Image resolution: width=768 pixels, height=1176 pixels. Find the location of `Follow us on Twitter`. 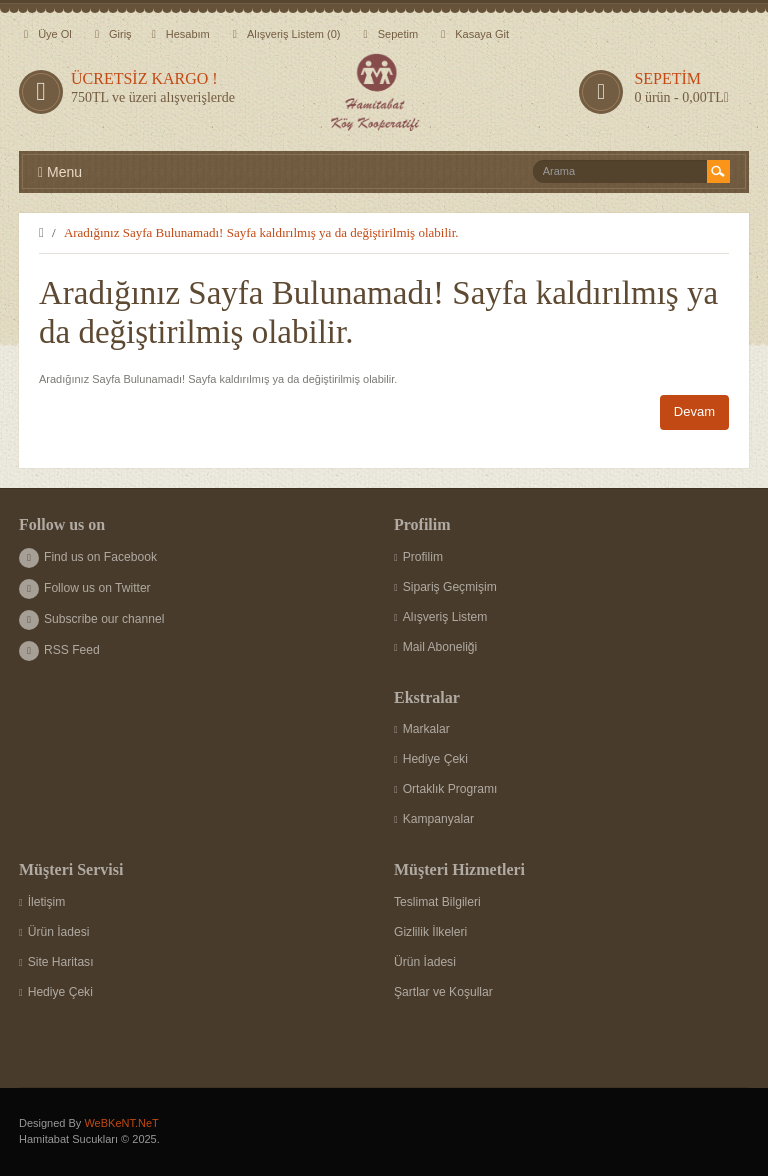

Follow us on Twitter is located at coordinates (85, 588).